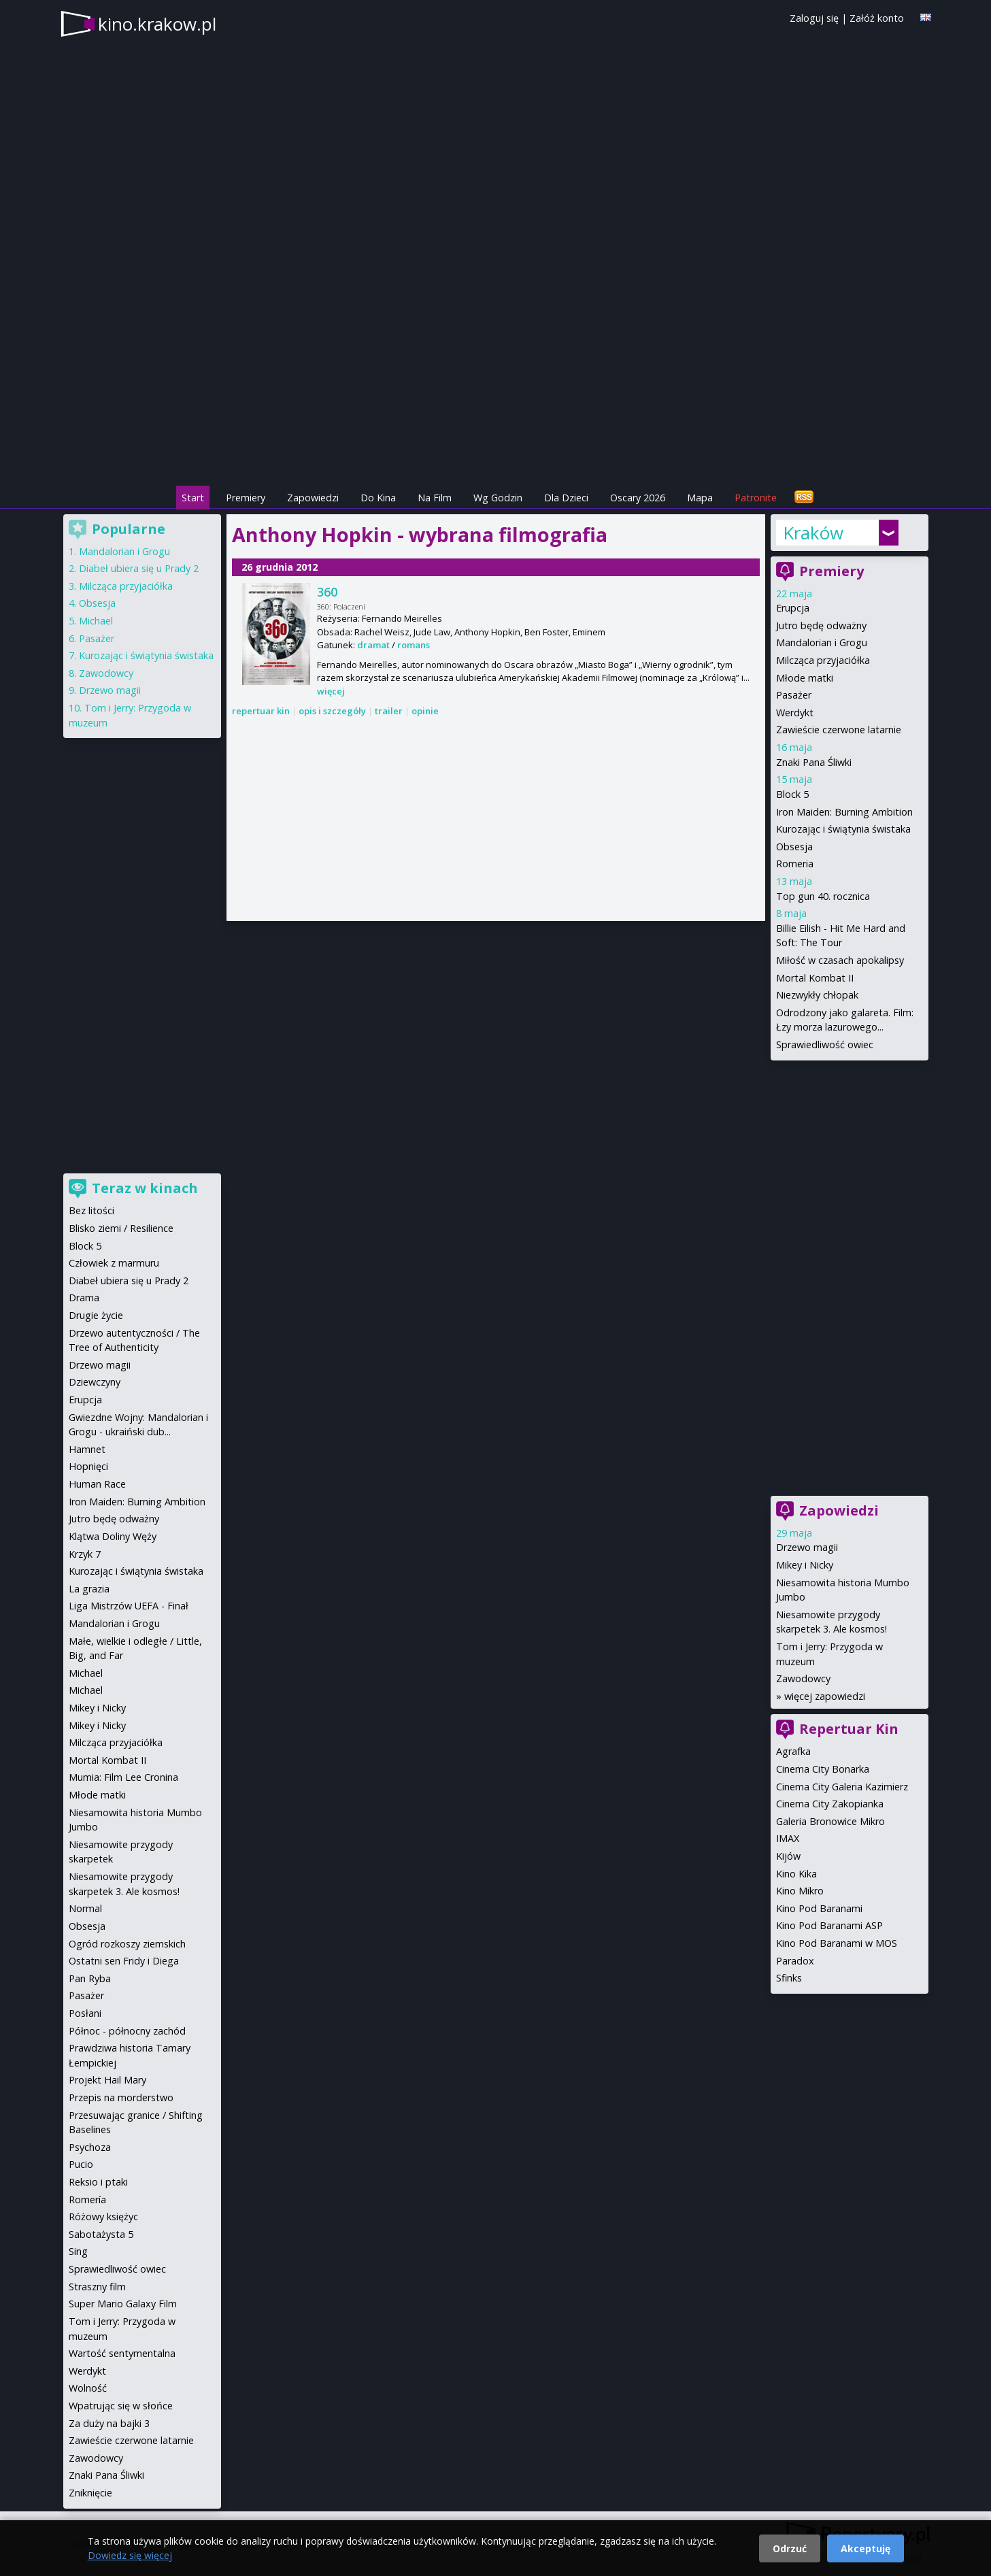  I want to click on Galeria Bronowice Mikro, so click(830, 1821).